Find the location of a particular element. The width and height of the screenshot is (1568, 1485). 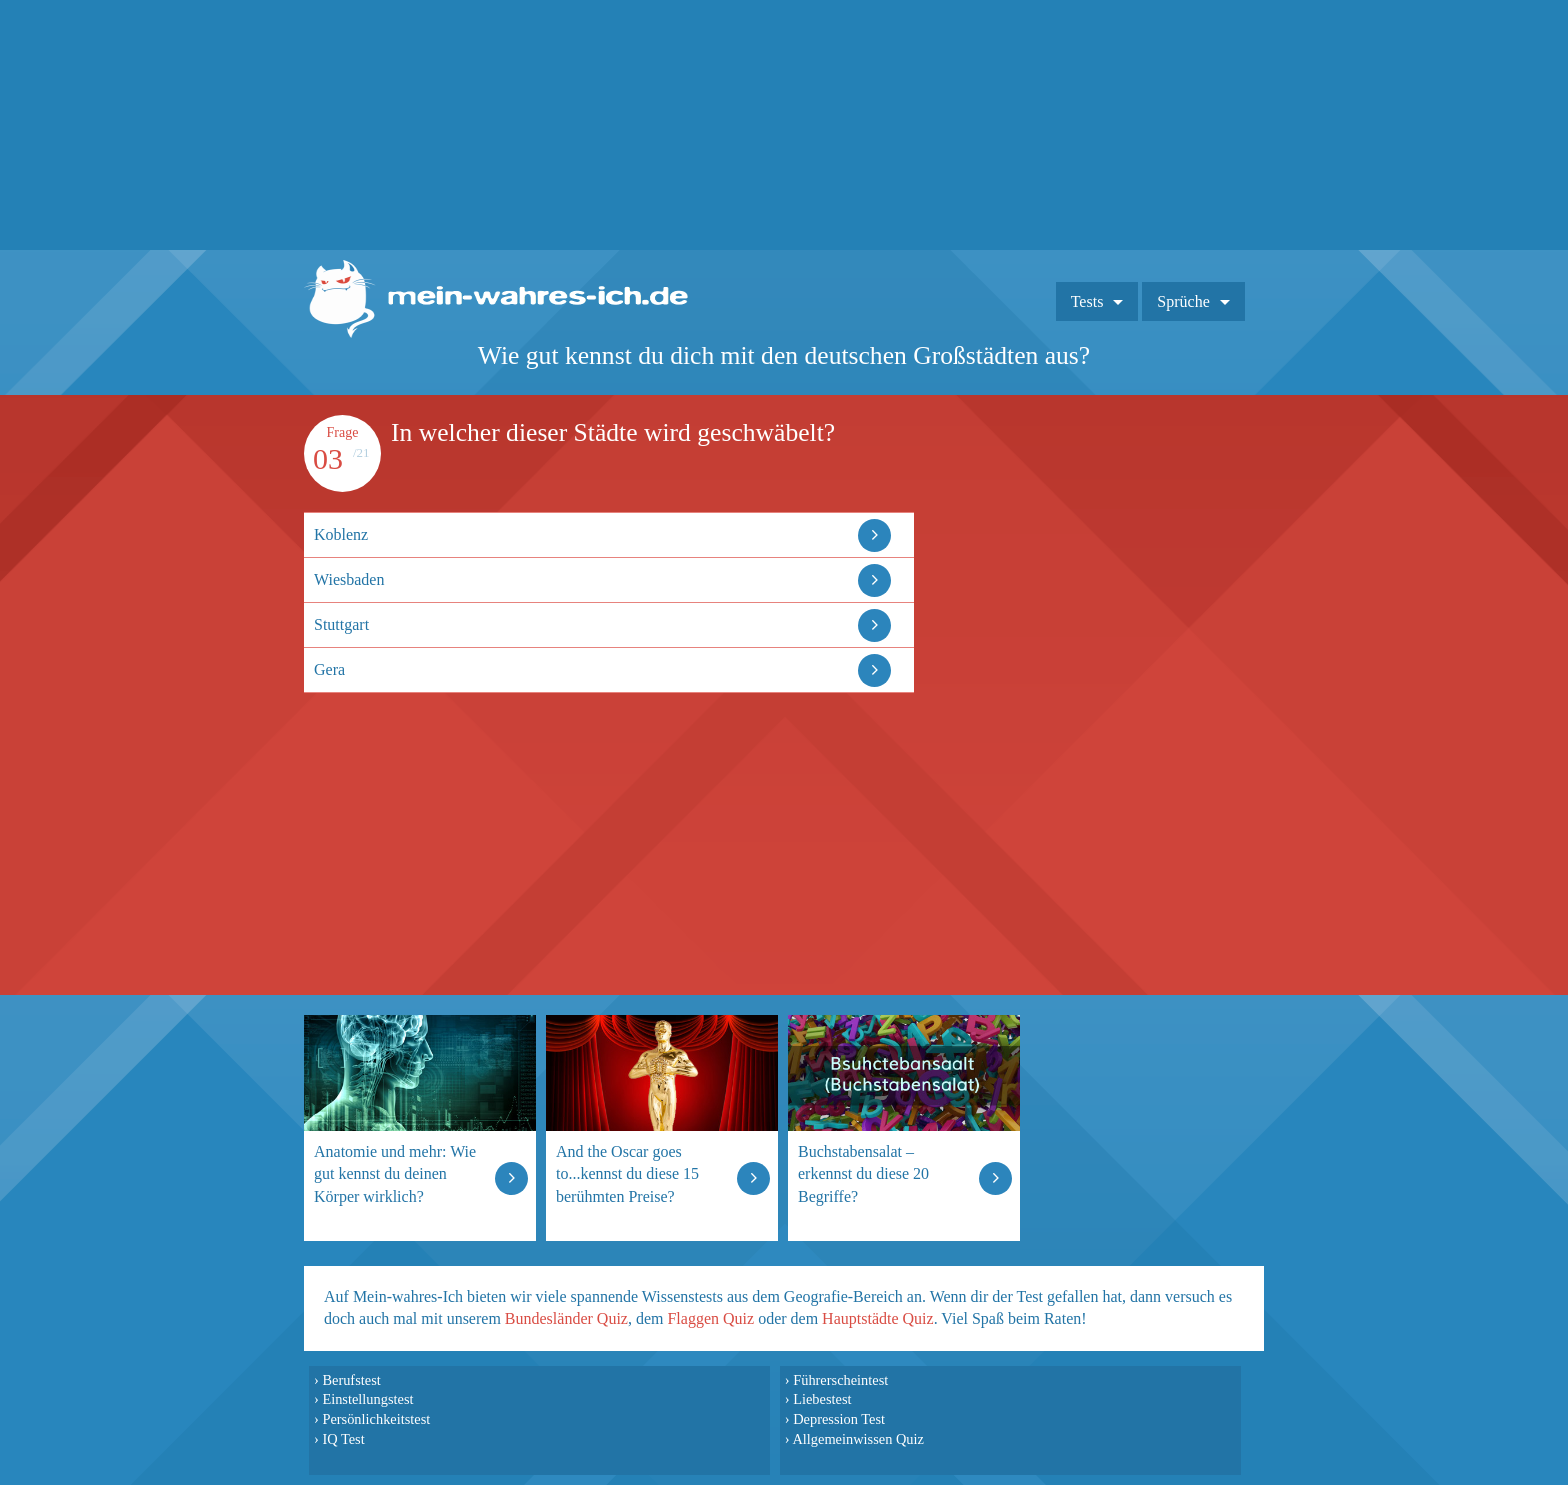

And the Oscar goes to...kennst du diese 15 berühmten Preise? is located at coordinates (627, 1173).